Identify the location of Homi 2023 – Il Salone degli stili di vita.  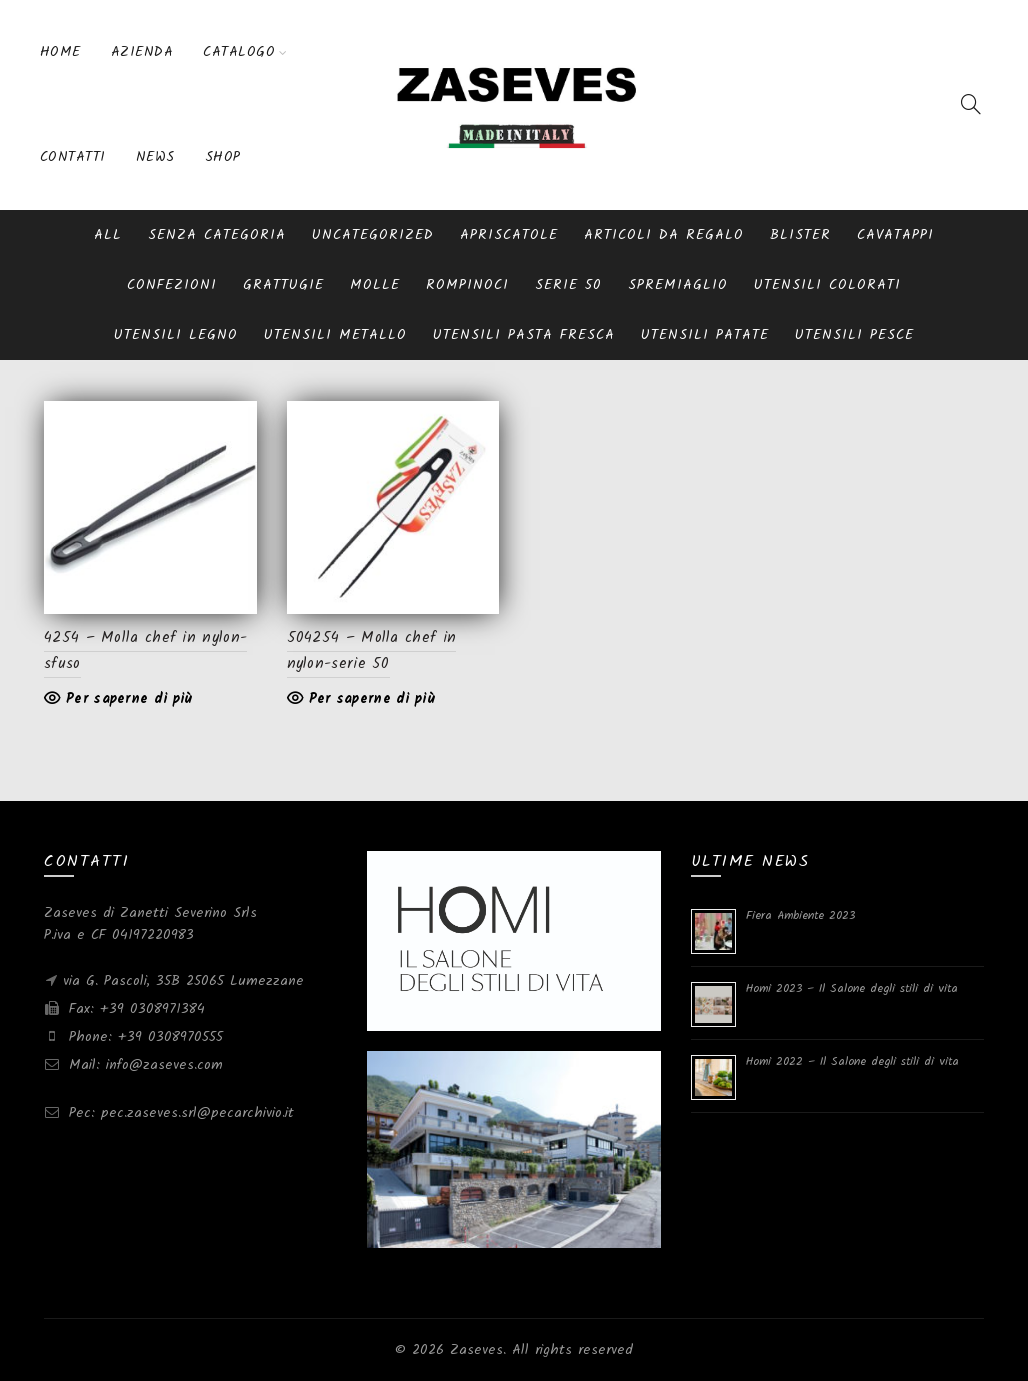
(852, 988).